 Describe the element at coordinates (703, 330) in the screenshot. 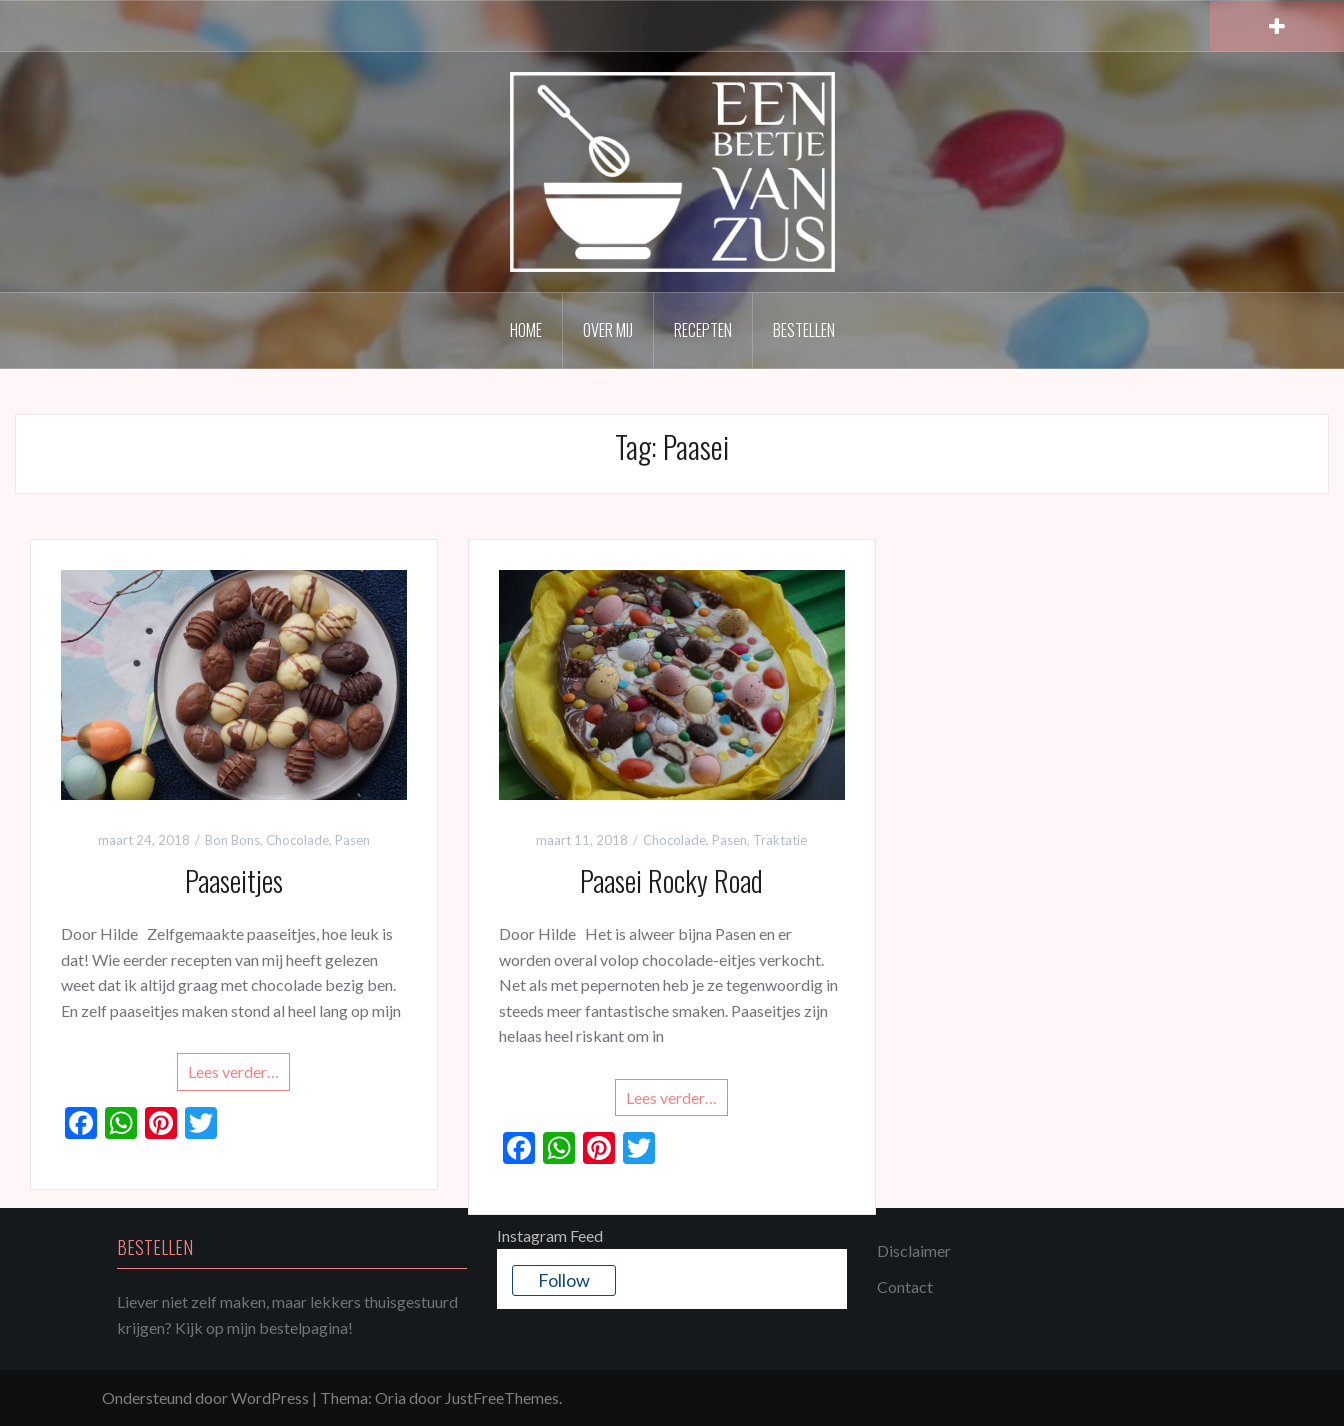

I see `Recepten` at that location.